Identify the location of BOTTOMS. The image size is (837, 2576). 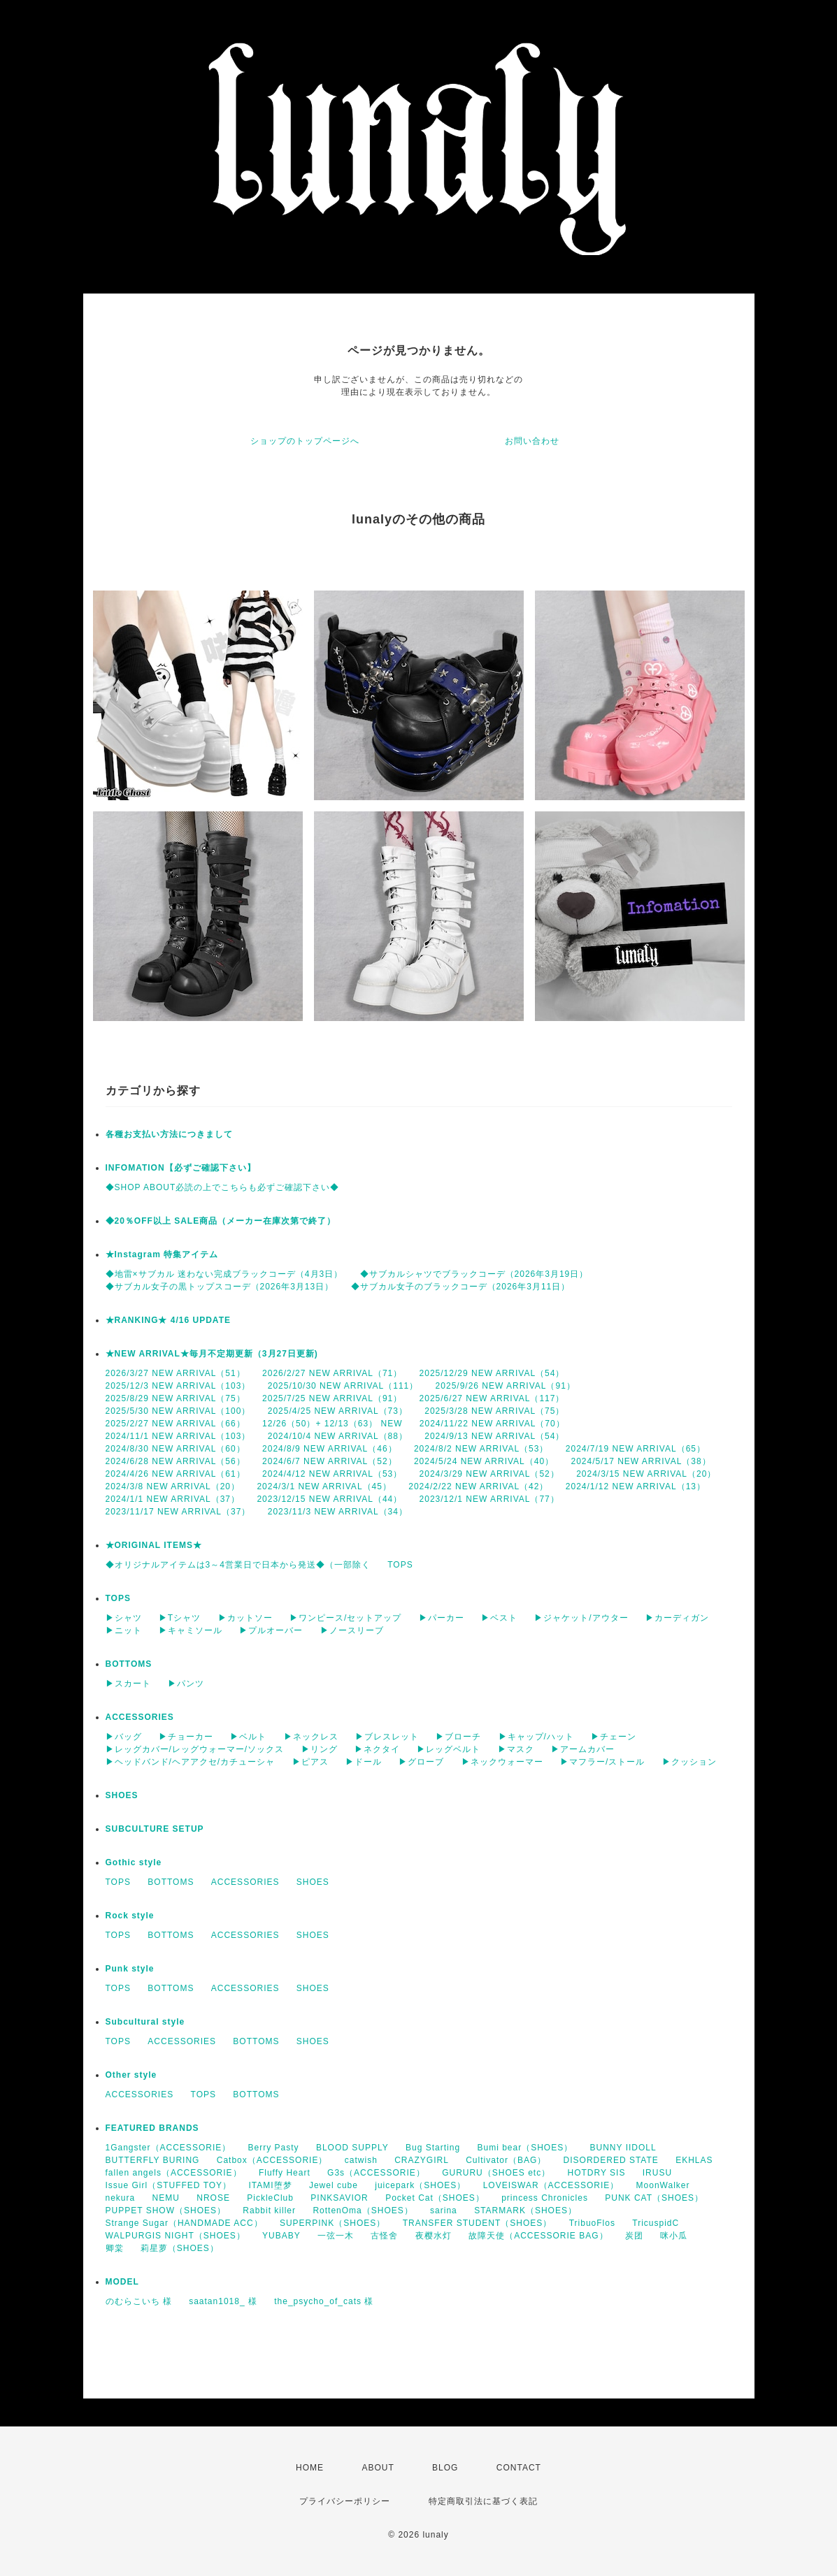
(129, 1664).